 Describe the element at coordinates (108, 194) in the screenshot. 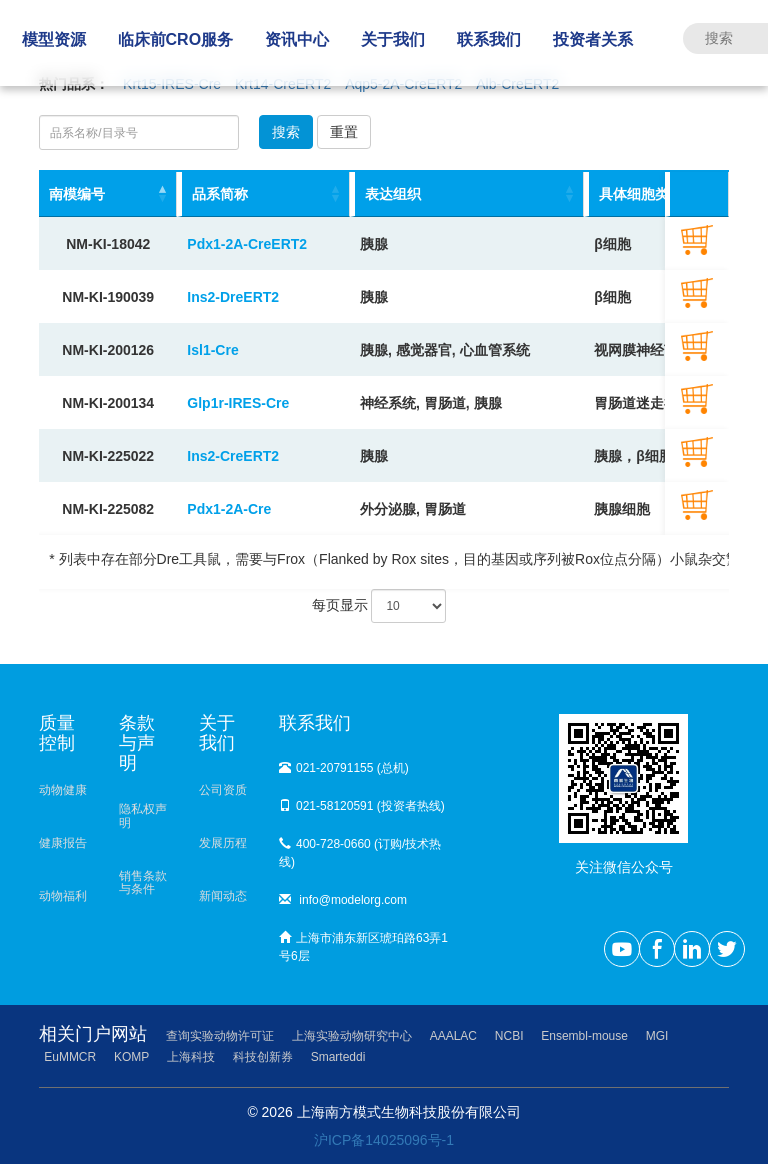

I see `[南模编号: activate to sort column descending]` at that location.